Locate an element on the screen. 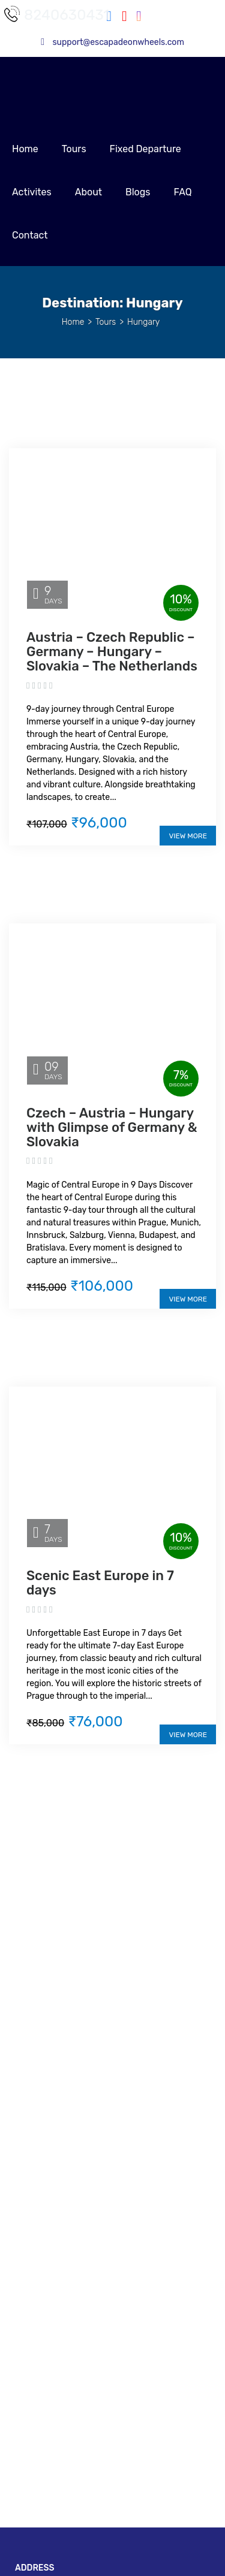 The width and height of the screenshot is (225, 2576). About is located at coordinates (88, 192).